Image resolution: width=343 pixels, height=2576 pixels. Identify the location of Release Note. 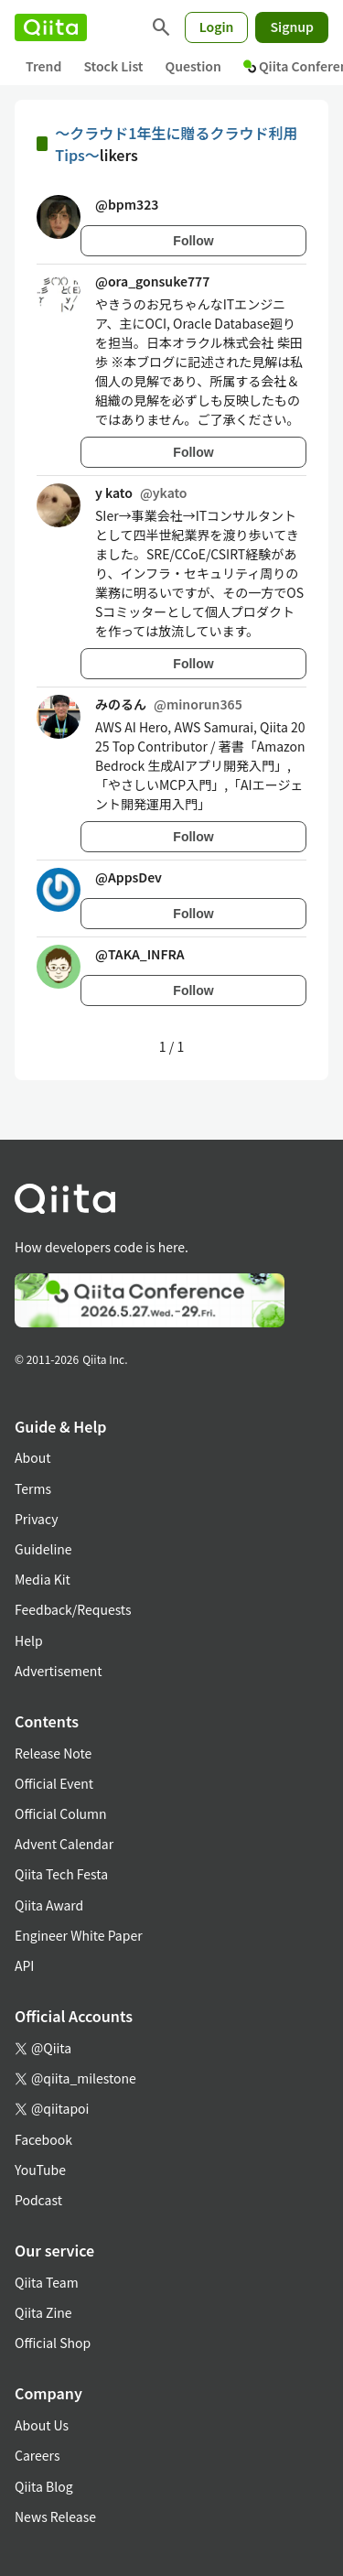
(53, 1753).